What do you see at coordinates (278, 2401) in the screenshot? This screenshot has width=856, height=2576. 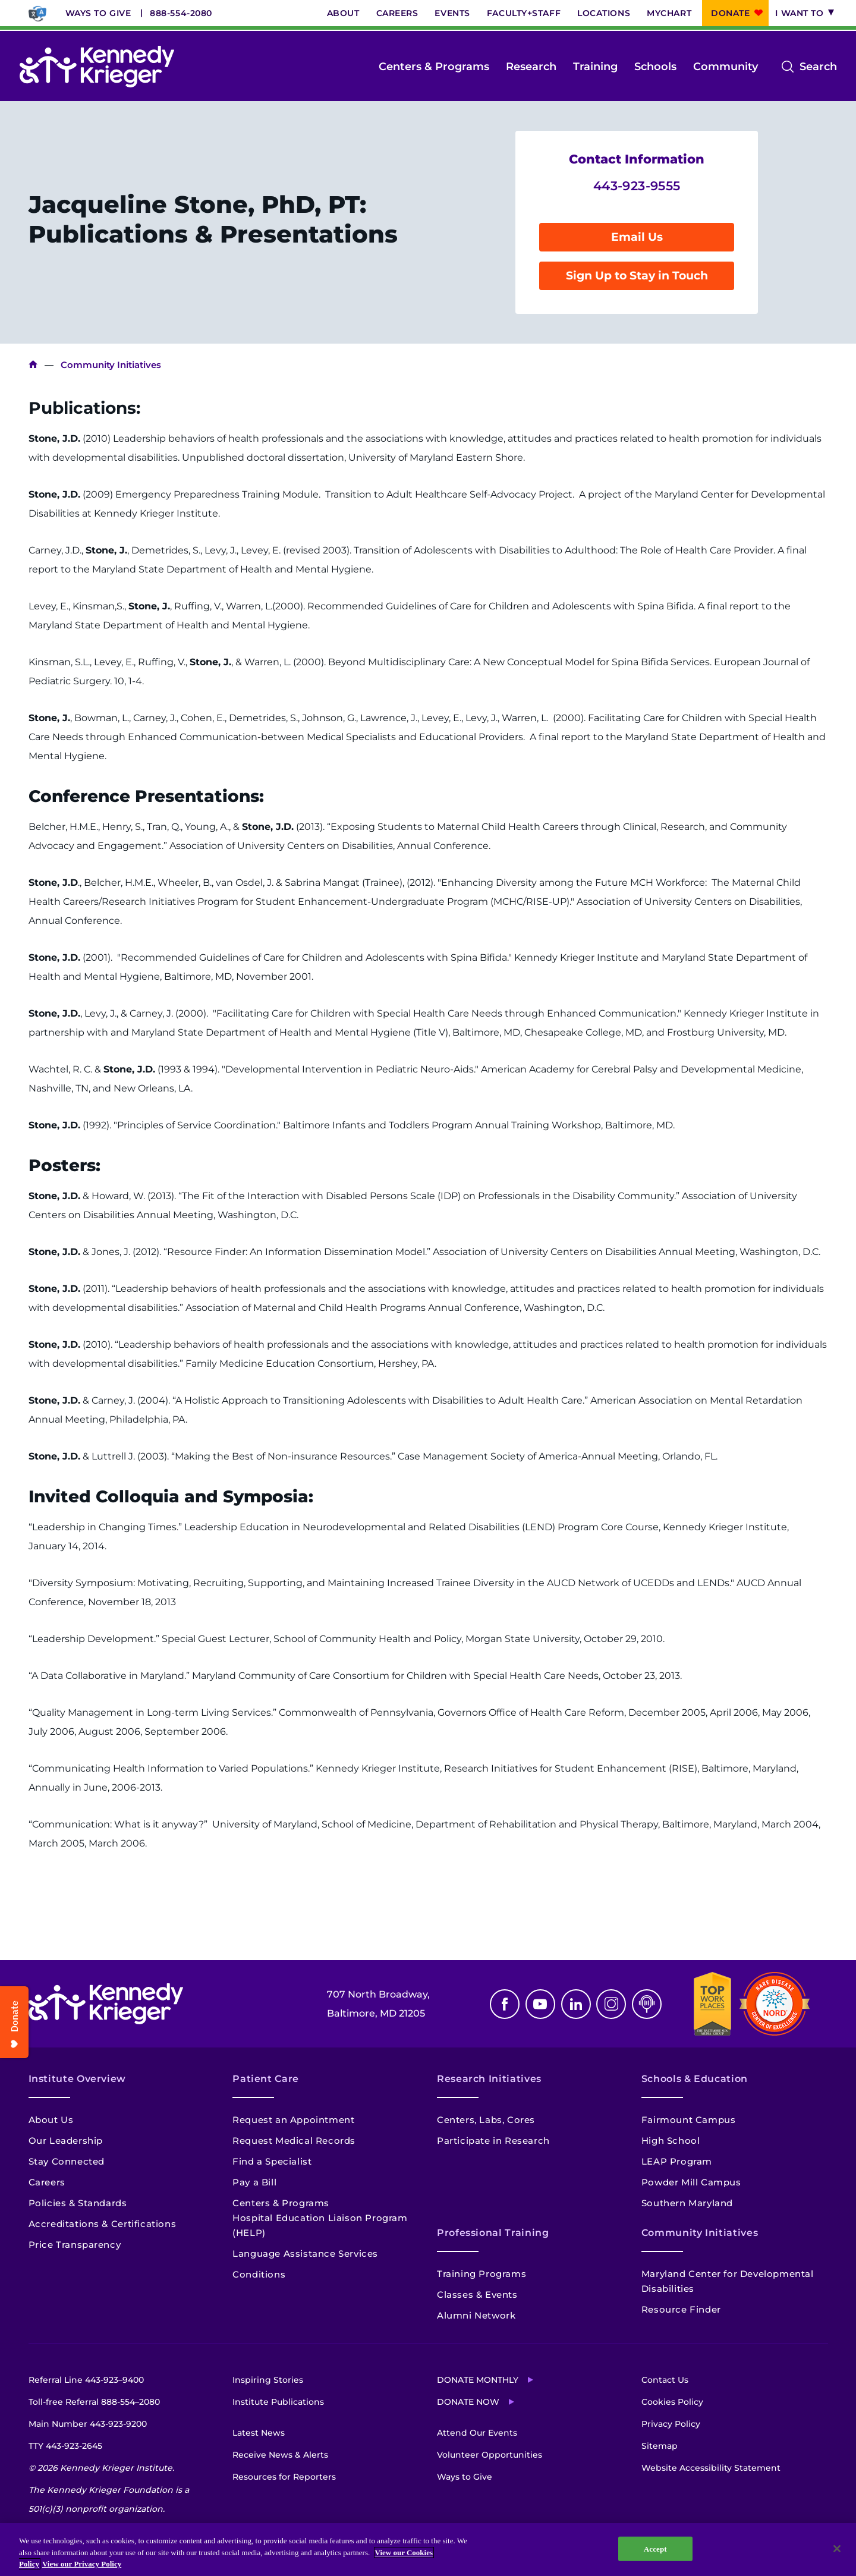 I see `Institute Publications` at bounding box center [278, 2401].